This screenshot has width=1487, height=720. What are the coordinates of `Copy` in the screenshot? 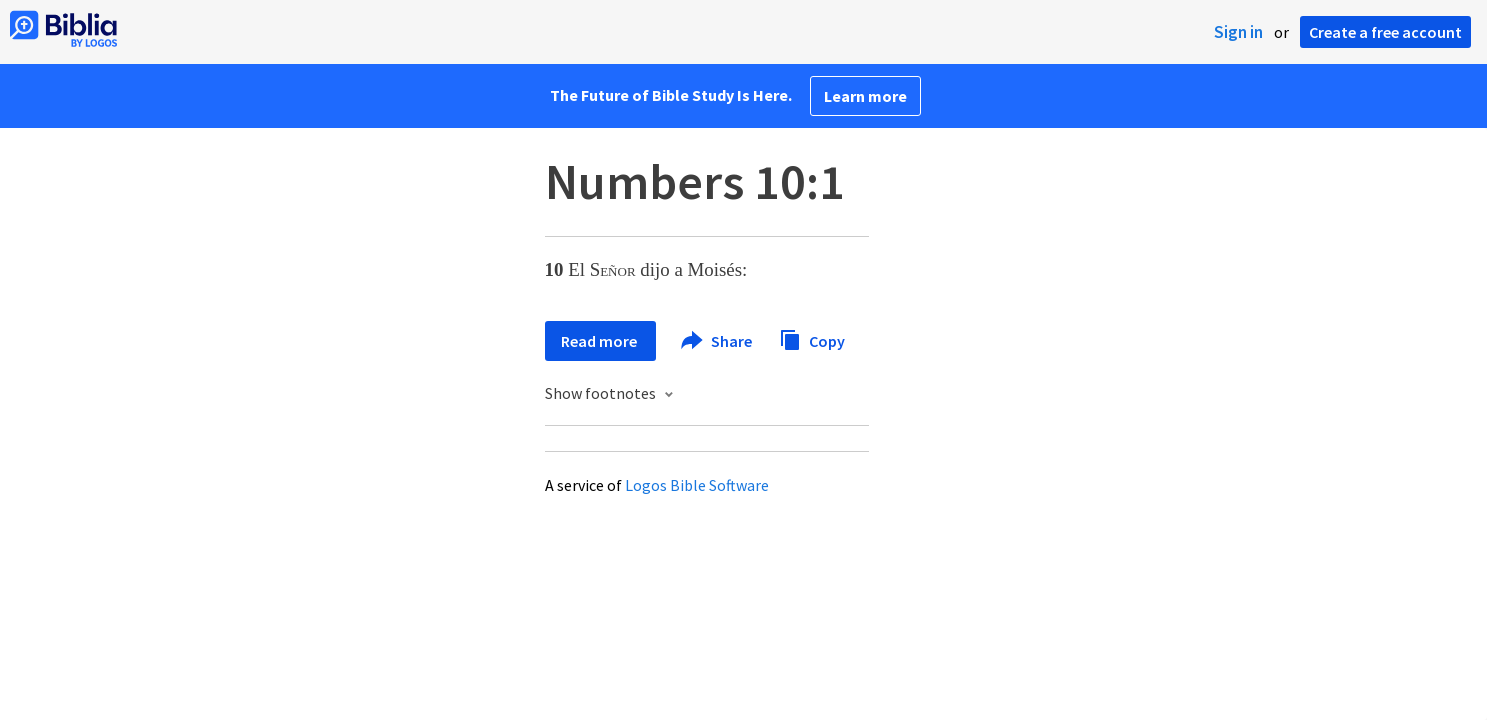 It's located at (812, 338).